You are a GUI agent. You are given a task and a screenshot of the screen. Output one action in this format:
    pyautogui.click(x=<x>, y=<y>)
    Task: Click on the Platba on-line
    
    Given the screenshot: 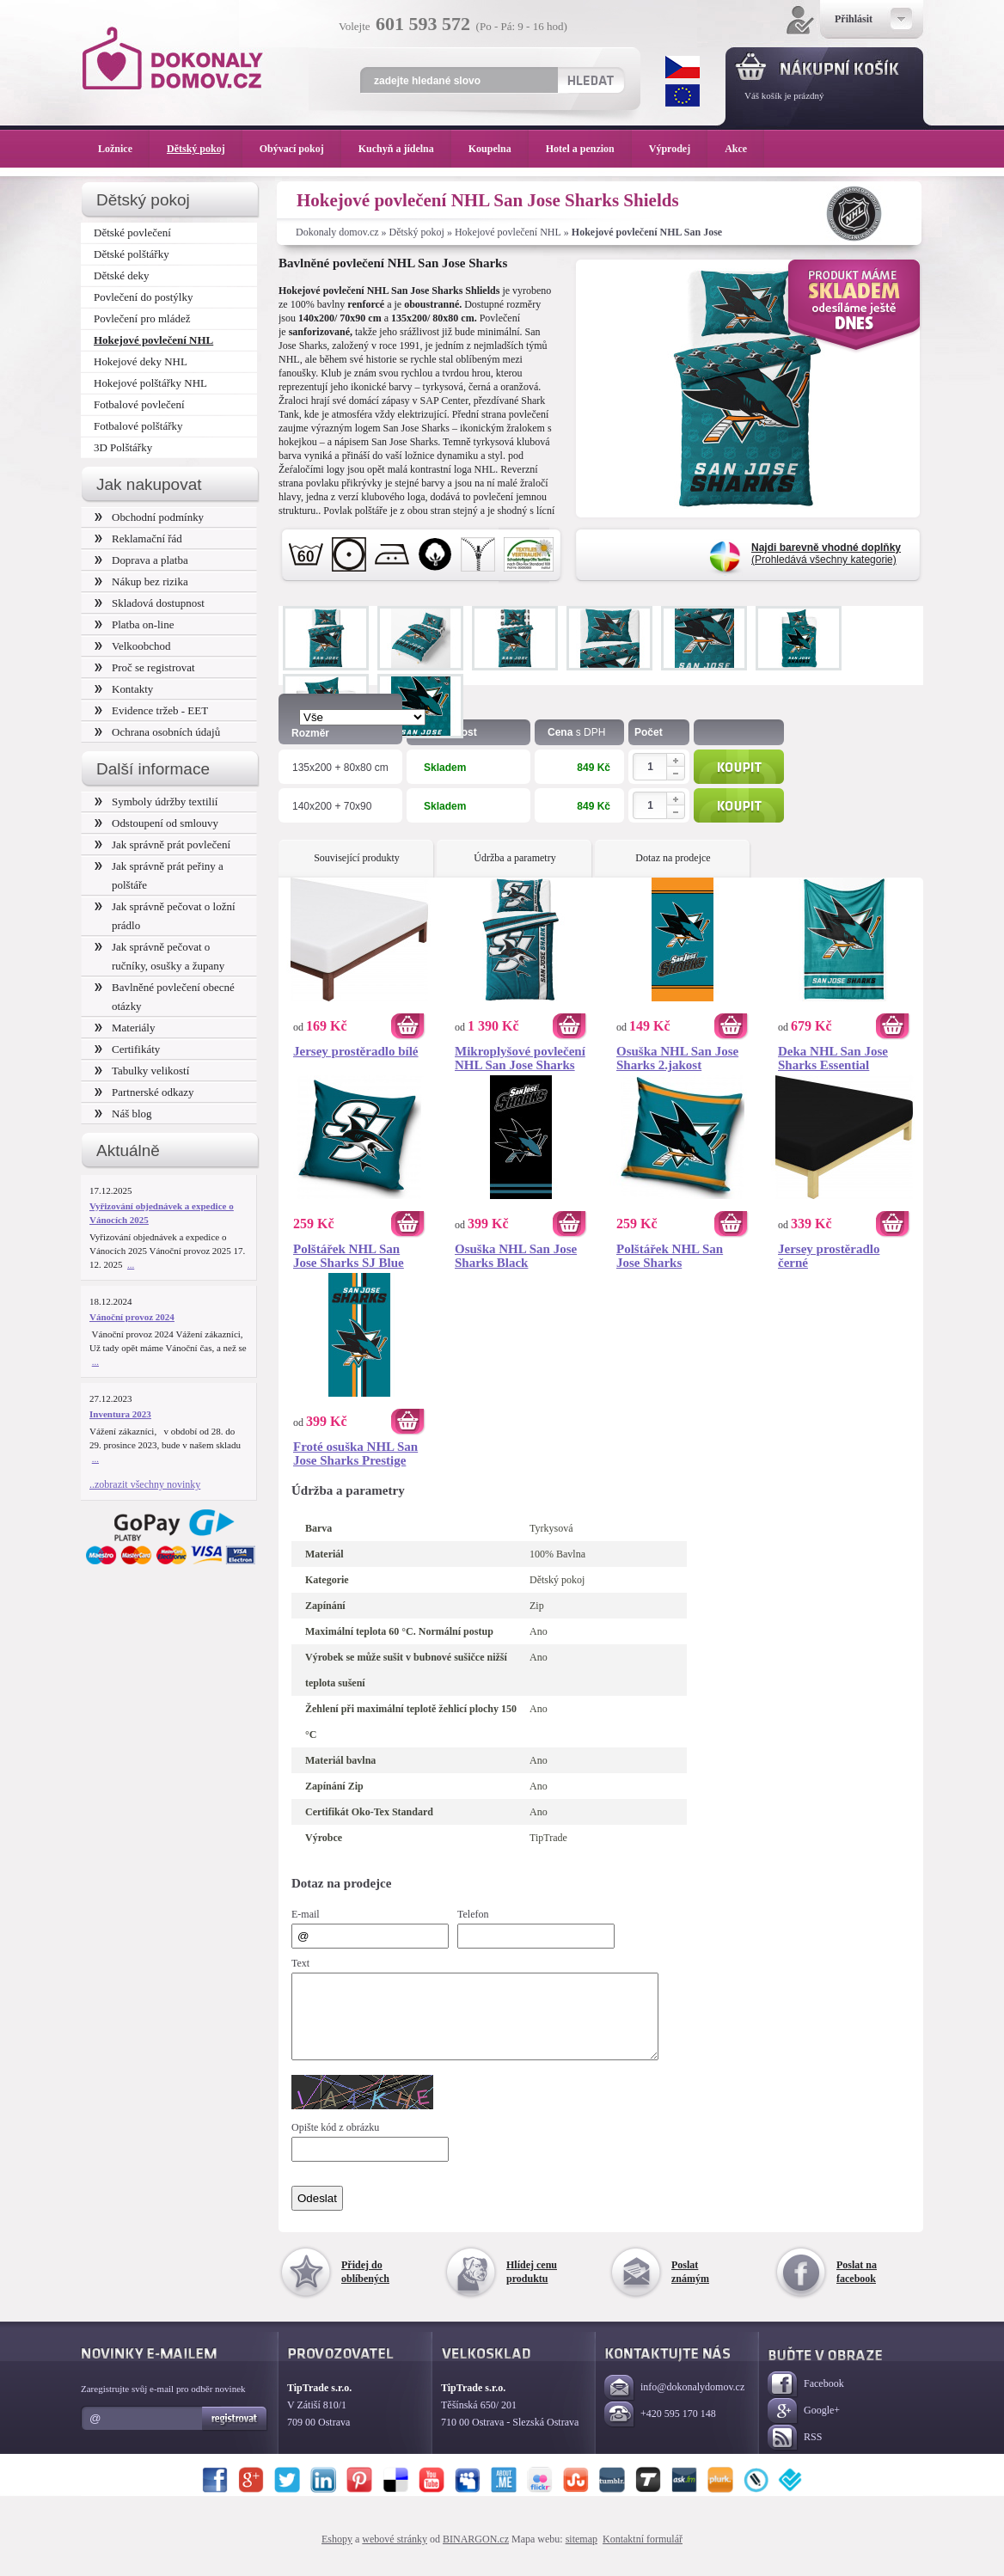 What is the action you would take?
    pyautogui.click(x=134, y=624)
    